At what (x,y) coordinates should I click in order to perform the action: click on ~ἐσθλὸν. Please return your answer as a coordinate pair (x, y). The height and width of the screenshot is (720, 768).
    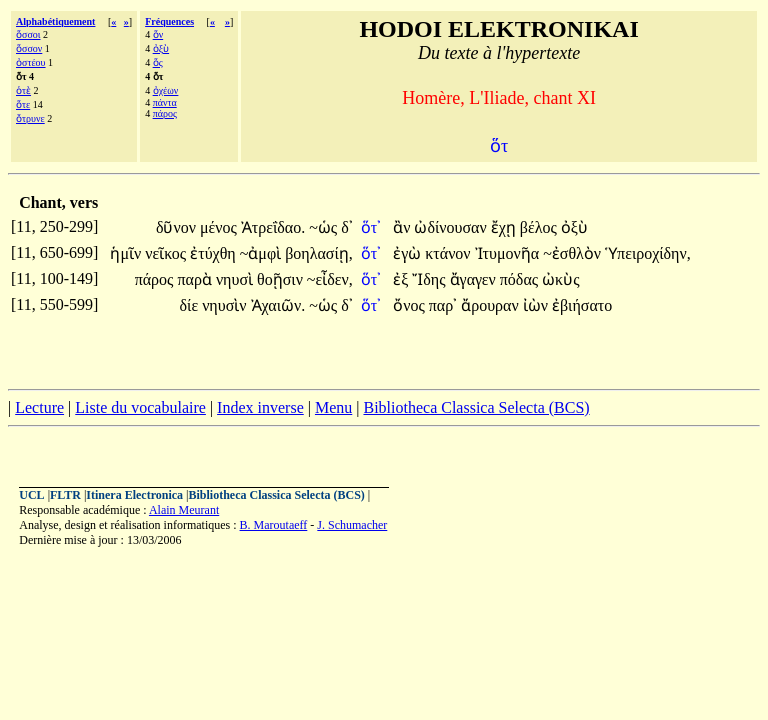
    Looking at the image, I should click on (574, 253).